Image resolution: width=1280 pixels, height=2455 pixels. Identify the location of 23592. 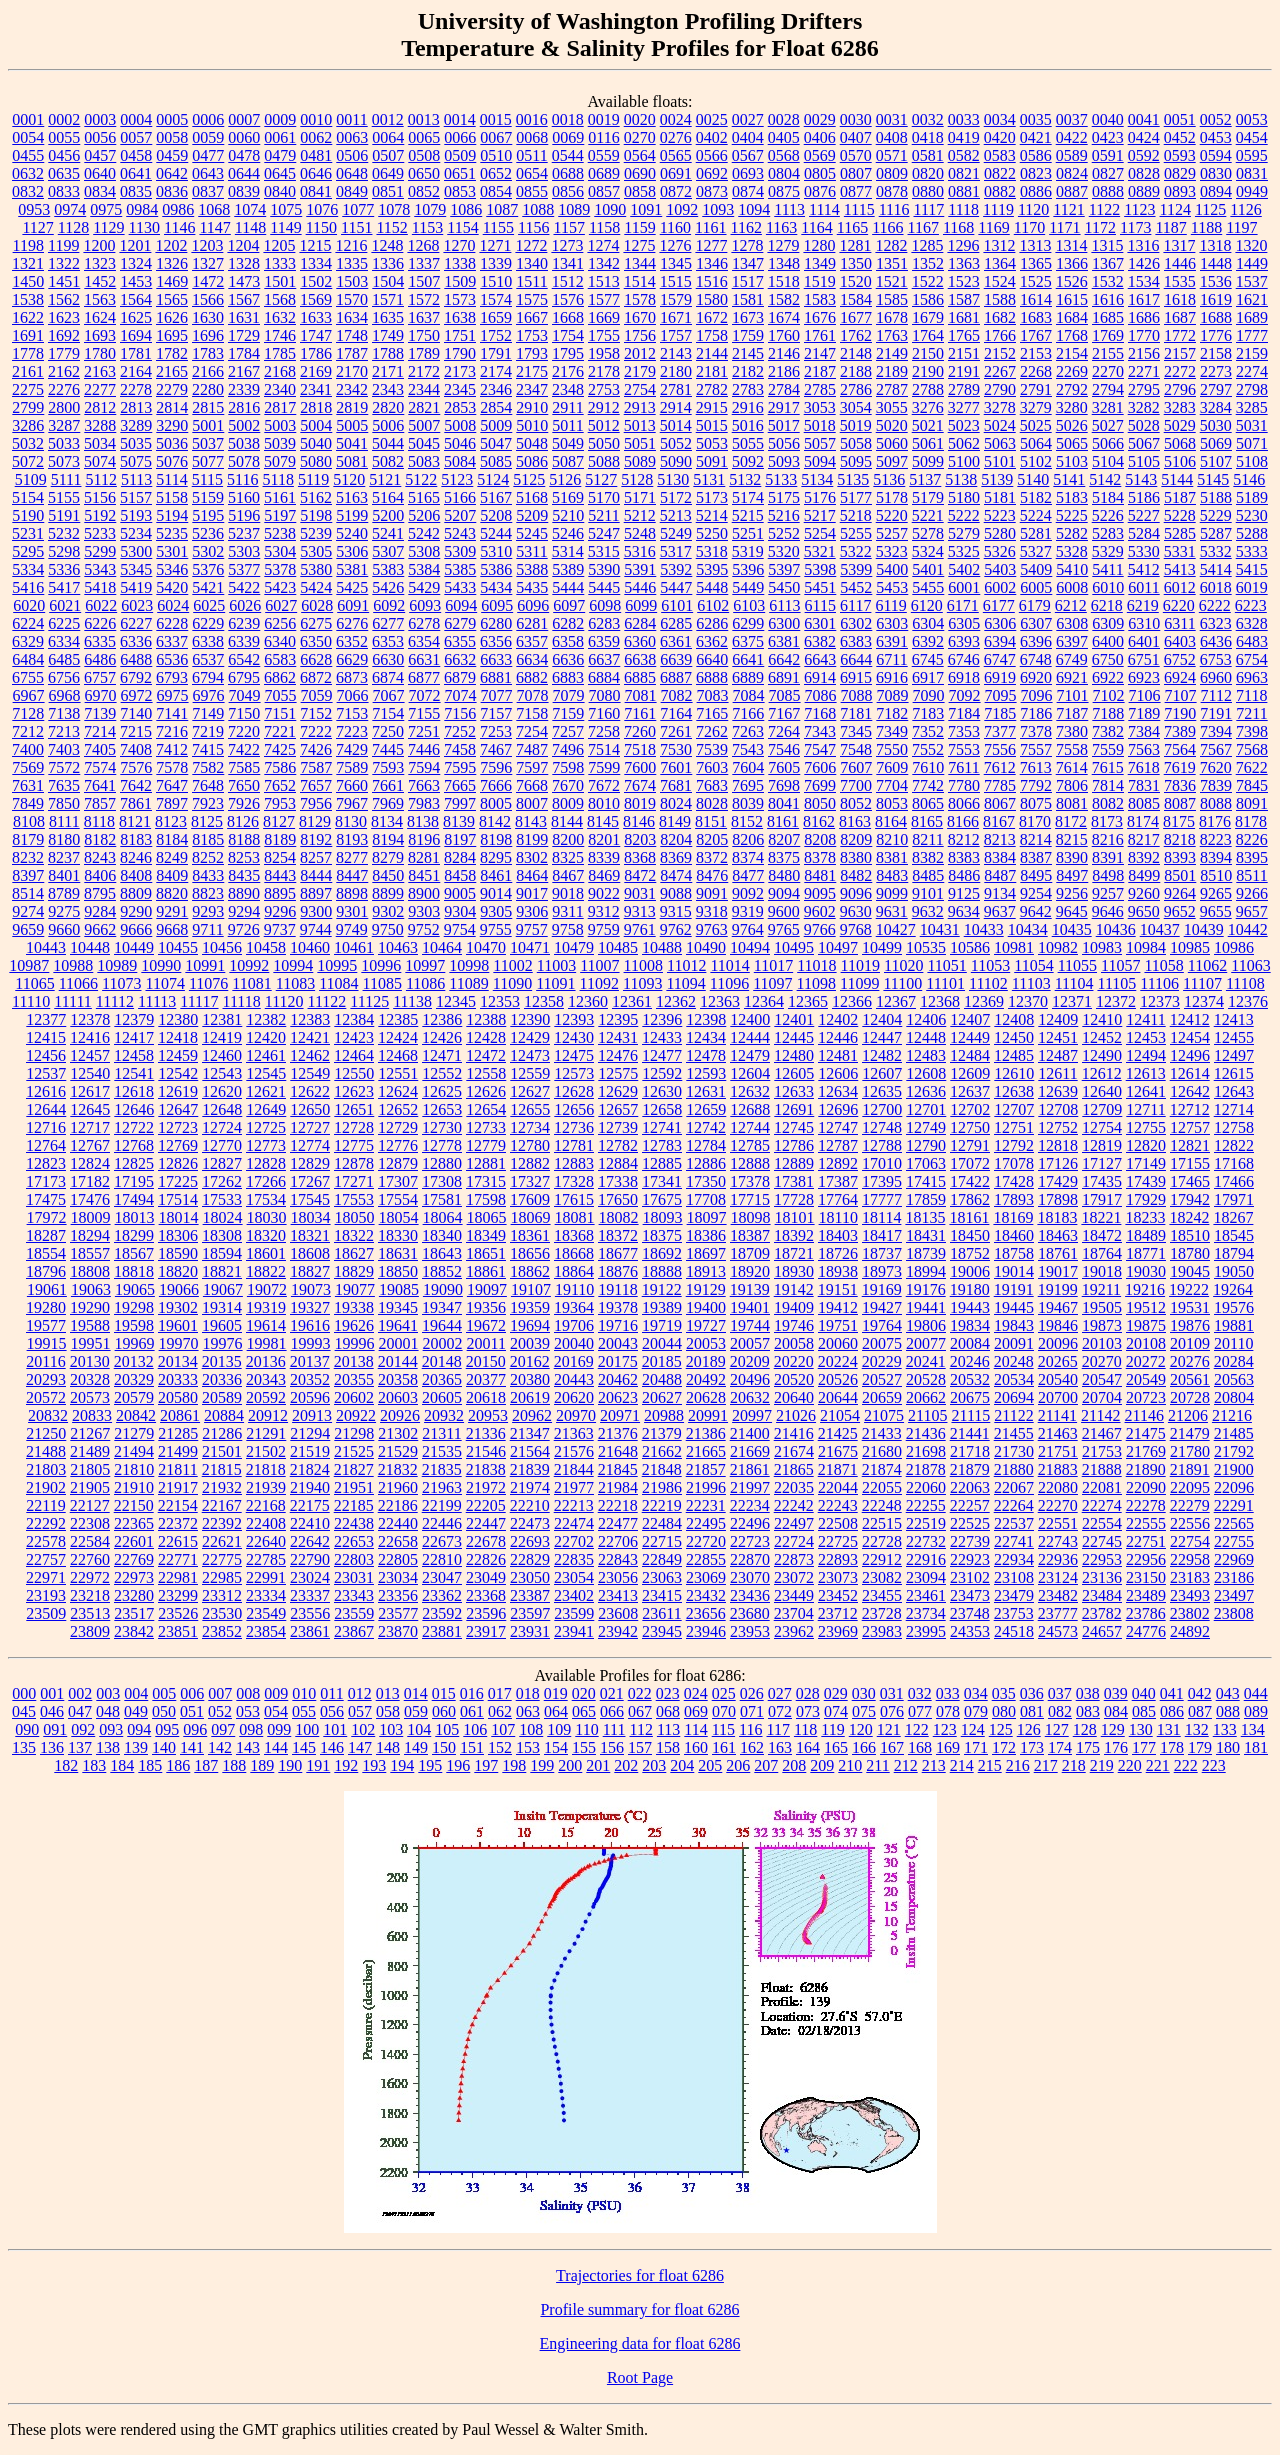
(442, 1613).